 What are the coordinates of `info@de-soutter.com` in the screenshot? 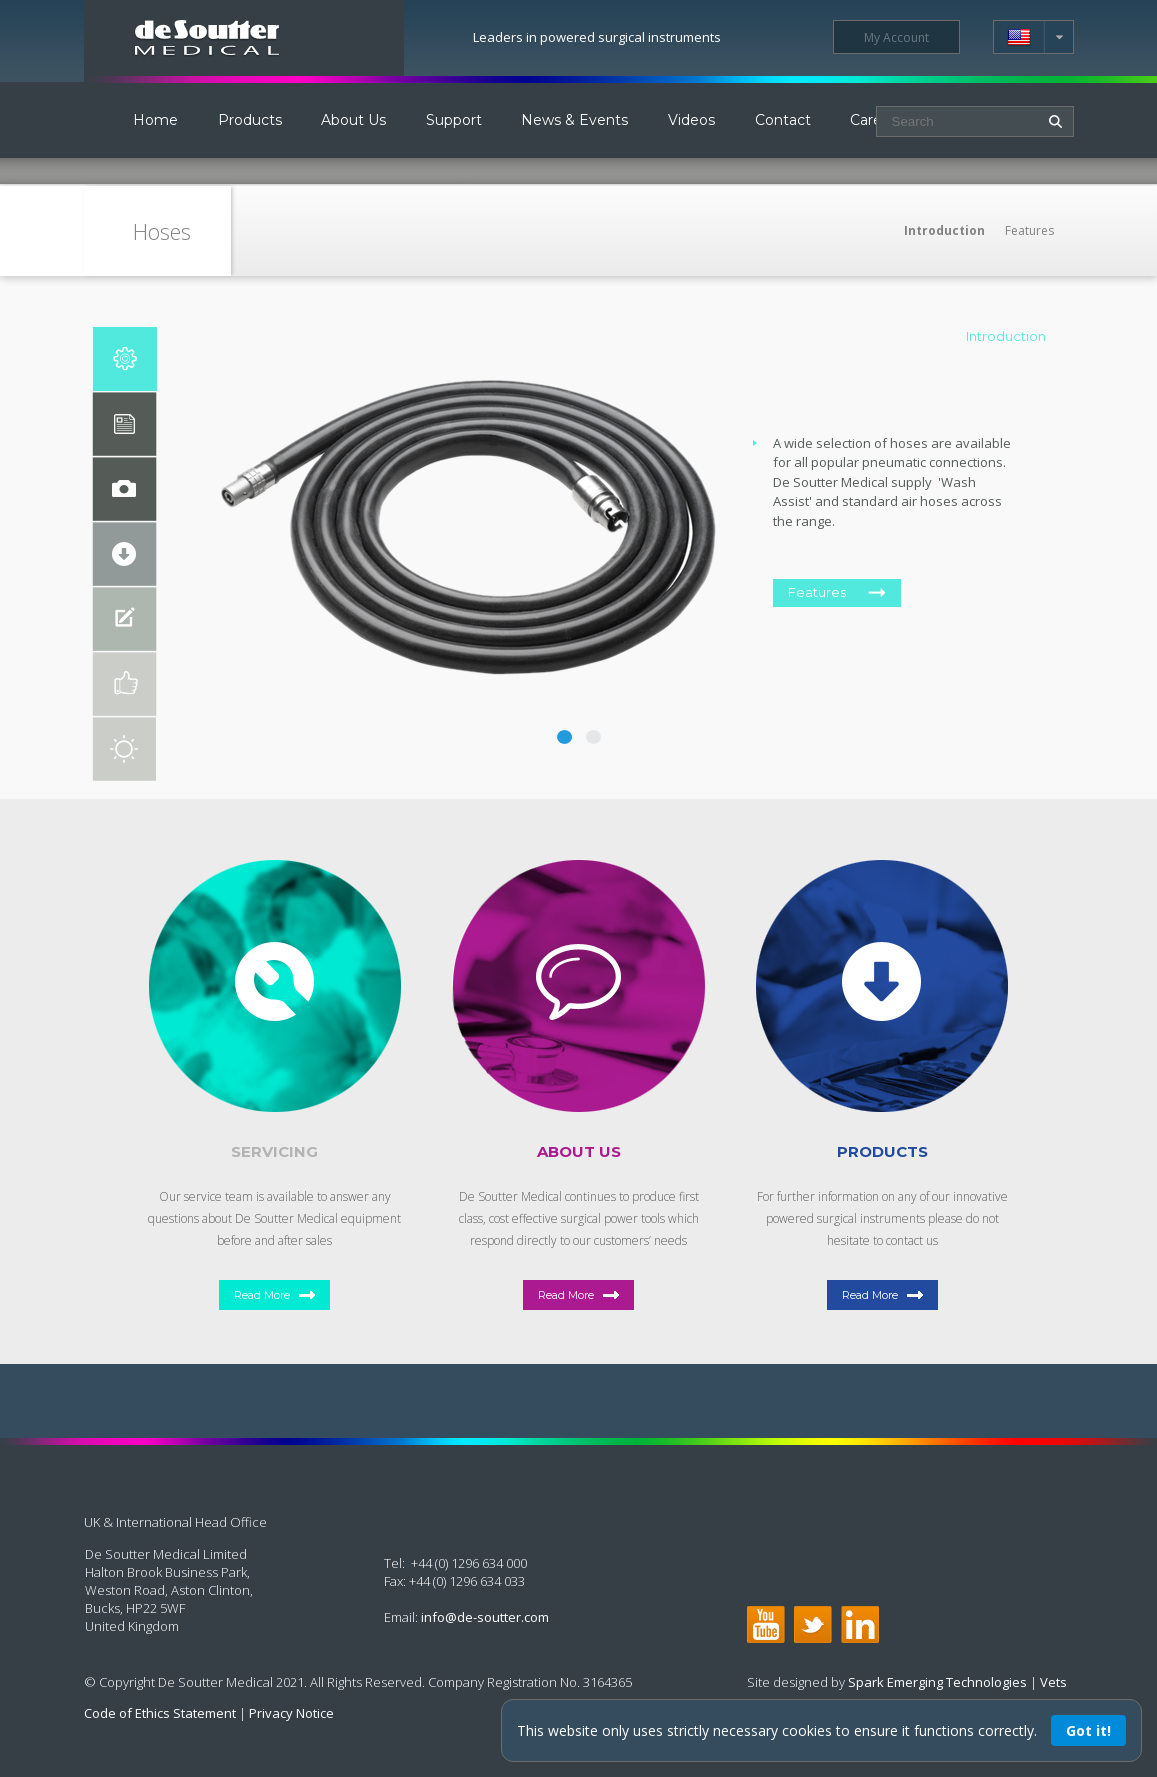 It's located at (485, 1617).